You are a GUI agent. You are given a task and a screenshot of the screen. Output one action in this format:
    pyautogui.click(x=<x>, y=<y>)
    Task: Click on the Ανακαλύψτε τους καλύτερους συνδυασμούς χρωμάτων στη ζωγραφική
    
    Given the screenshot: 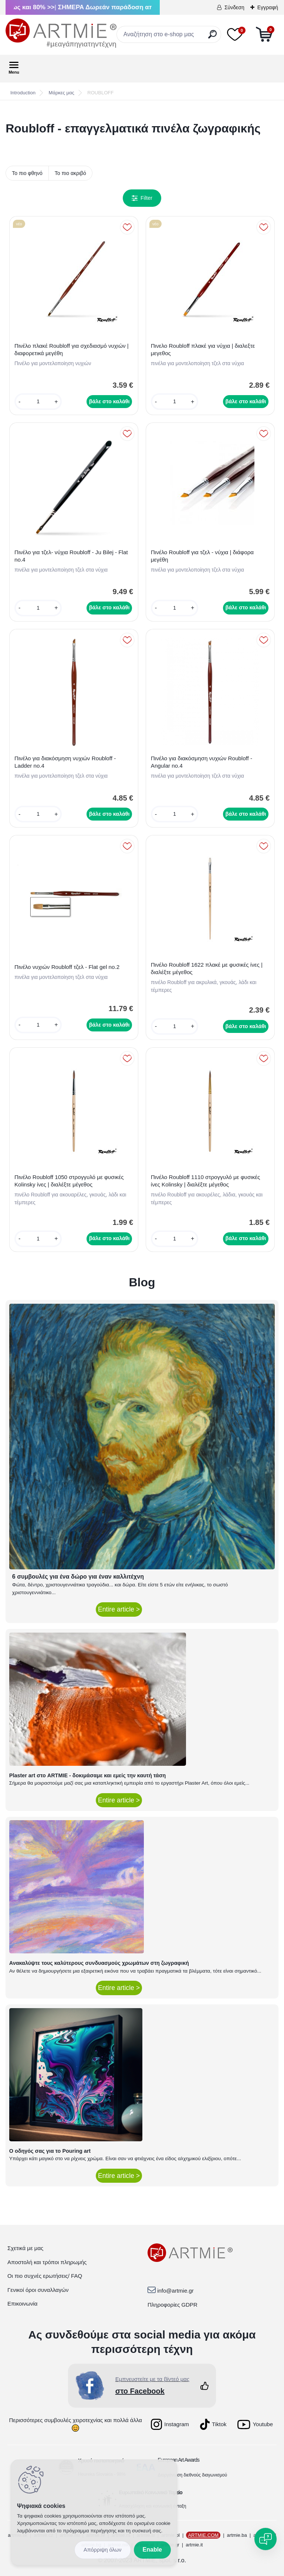 What is the action you would take?
    pyautogui.click(x=99, y=1963)
    